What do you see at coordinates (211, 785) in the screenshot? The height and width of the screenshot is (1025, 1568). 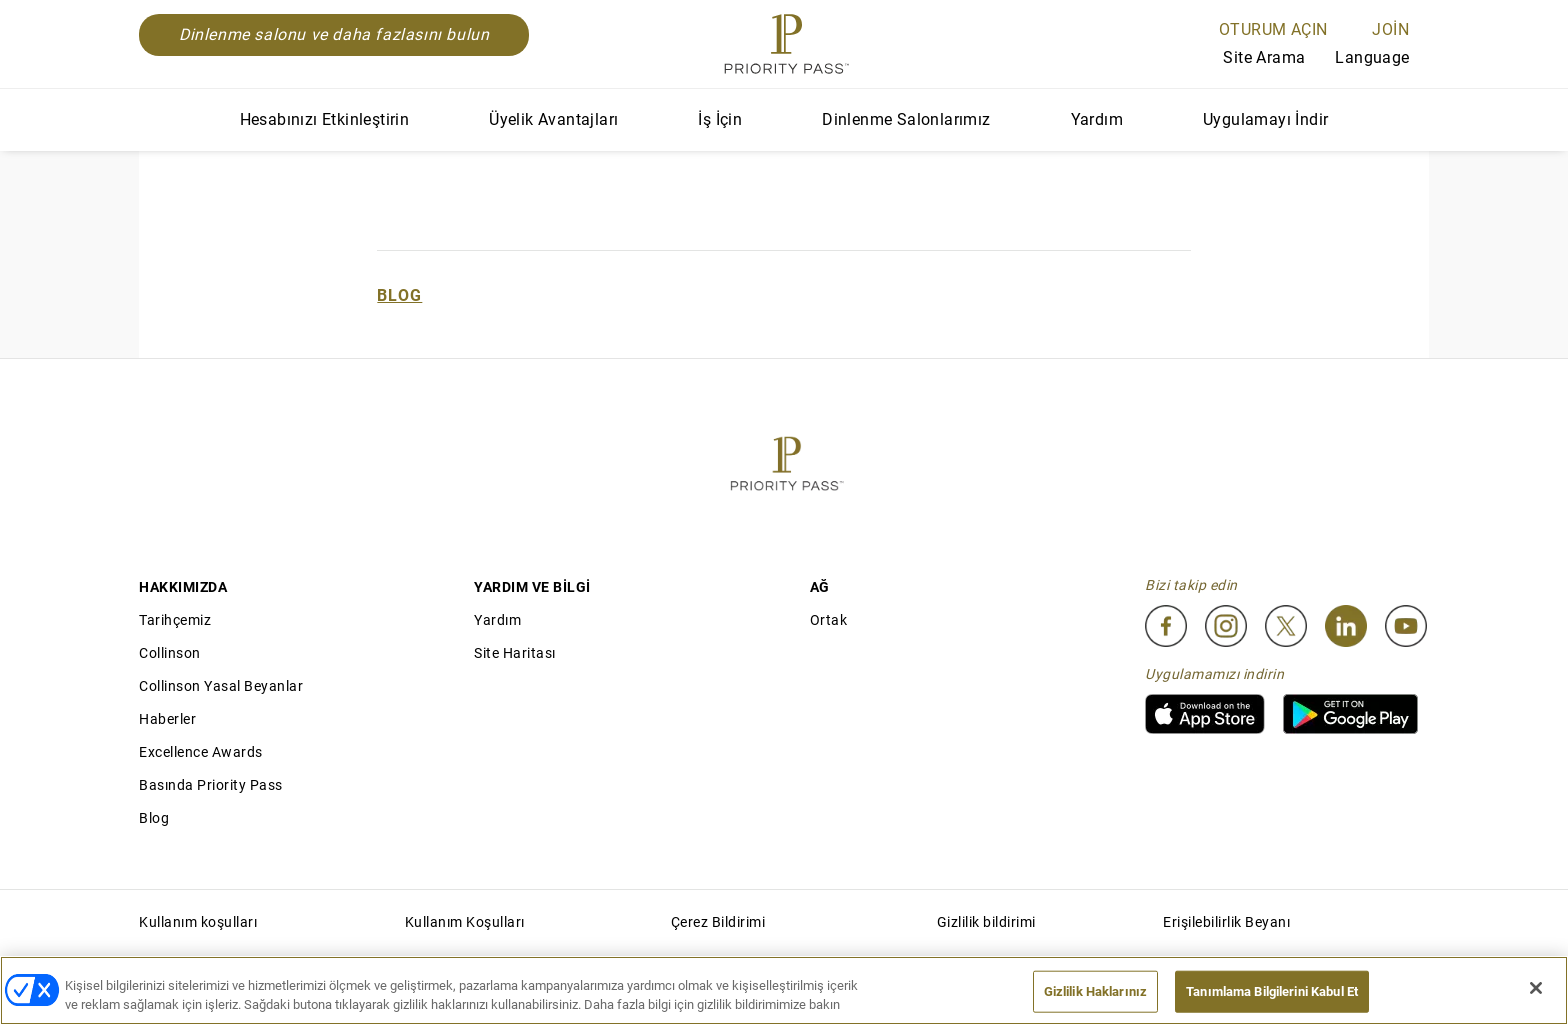 I see `Basında Priority Pass` at bounding box center [211, 785].